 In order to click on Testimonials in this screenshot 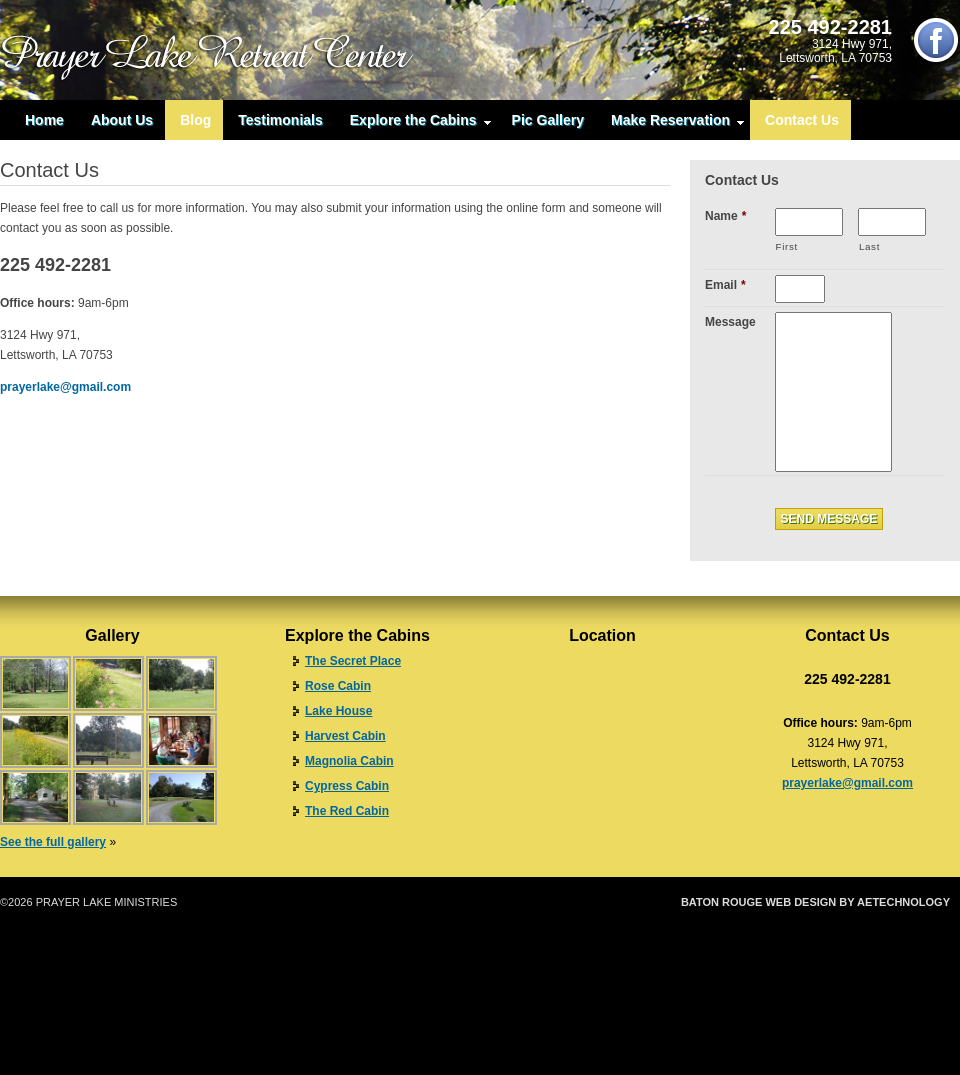, I will do `click(280, 120)`.